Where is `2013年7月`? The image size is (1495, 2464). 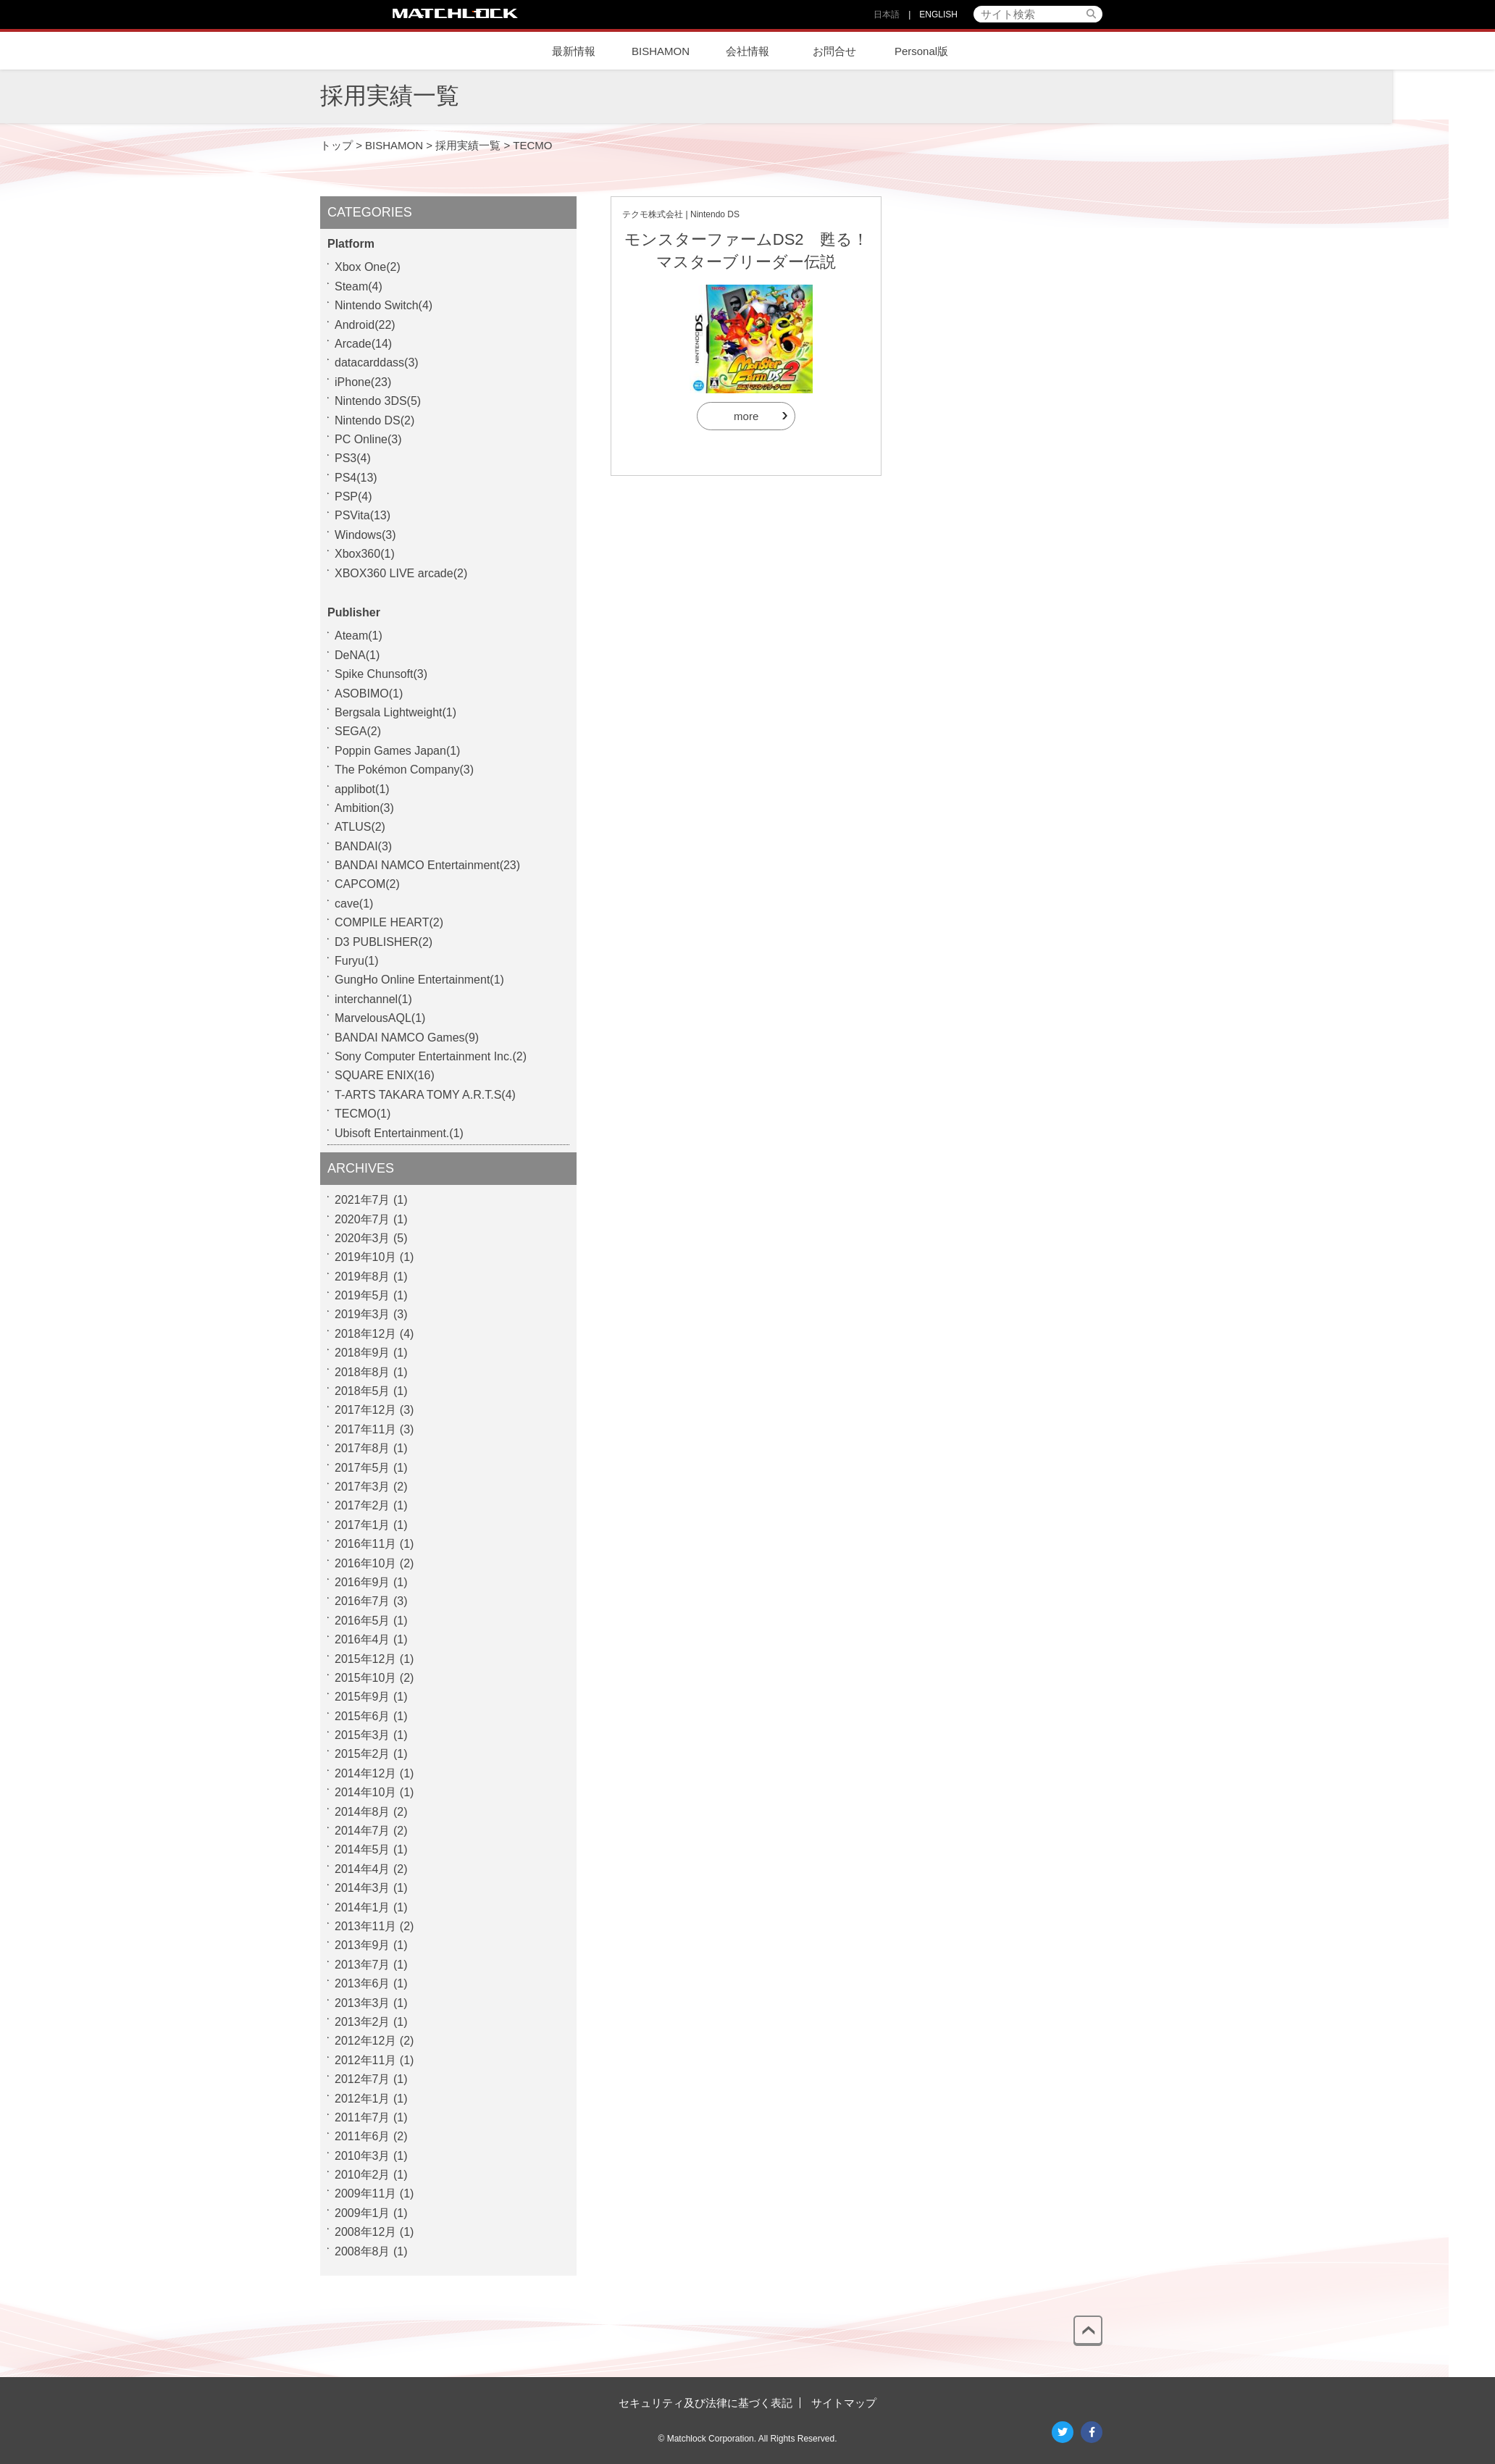
2013年7月 is located at coordinates (362, 1964).